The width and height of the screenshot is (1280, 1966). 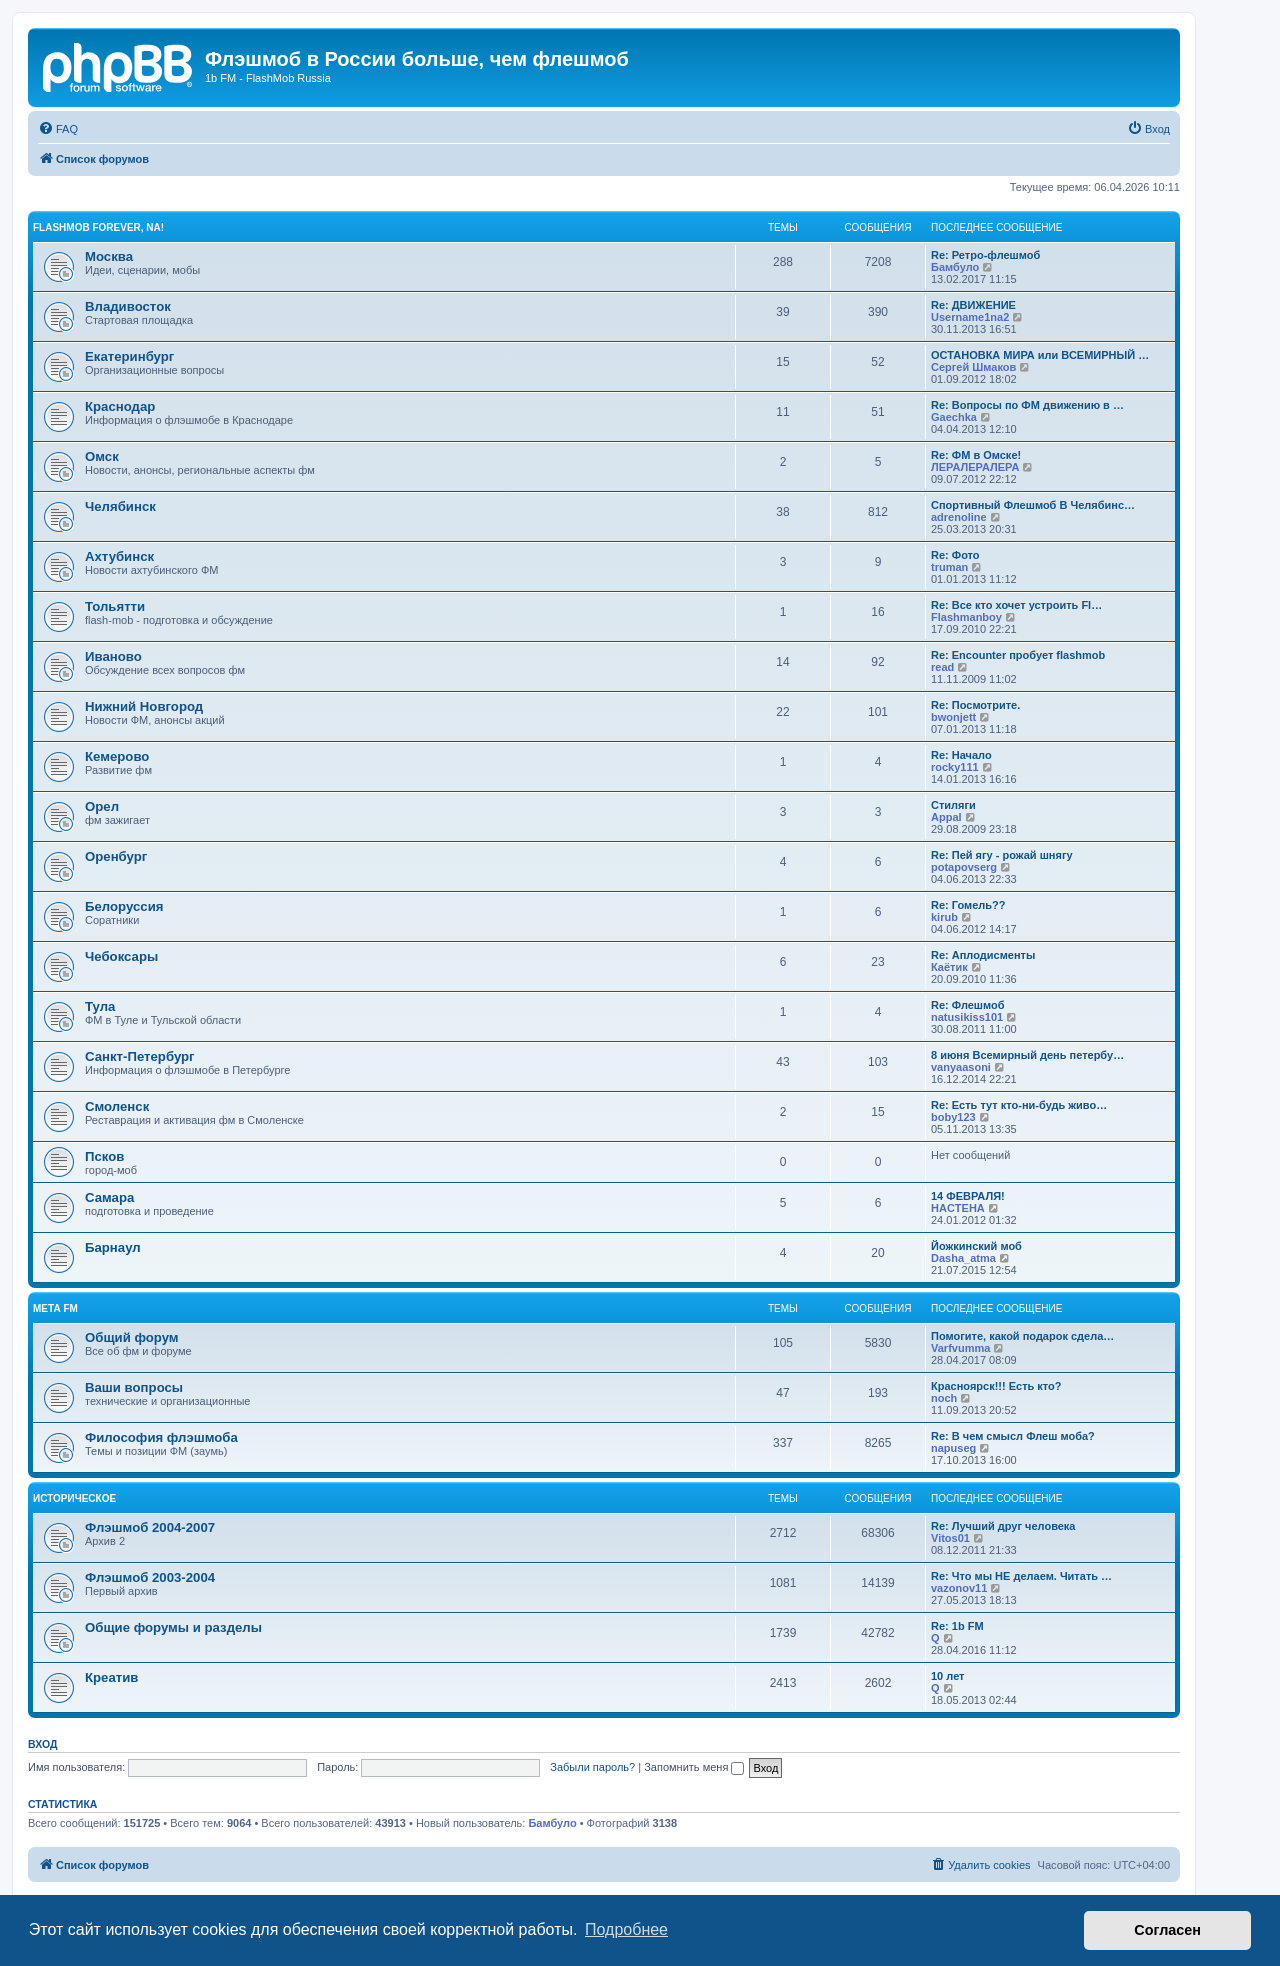 What do you see at coordinates (132, 1337) in the screenshot?
I see `Общий форум` at bounding box center [132, 1337].